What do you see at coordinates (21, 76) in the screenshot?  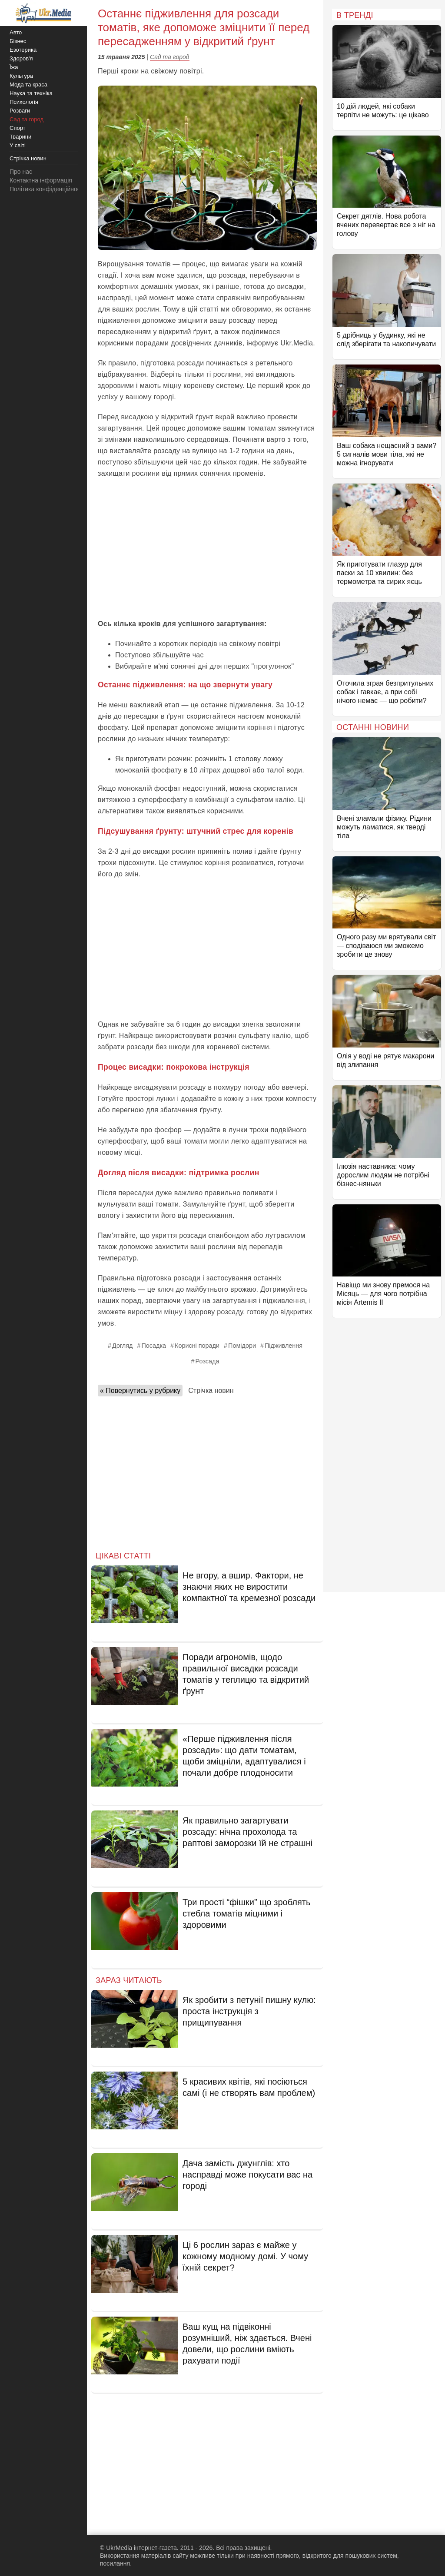 I see `Культура` at bounding box center [21, 76].